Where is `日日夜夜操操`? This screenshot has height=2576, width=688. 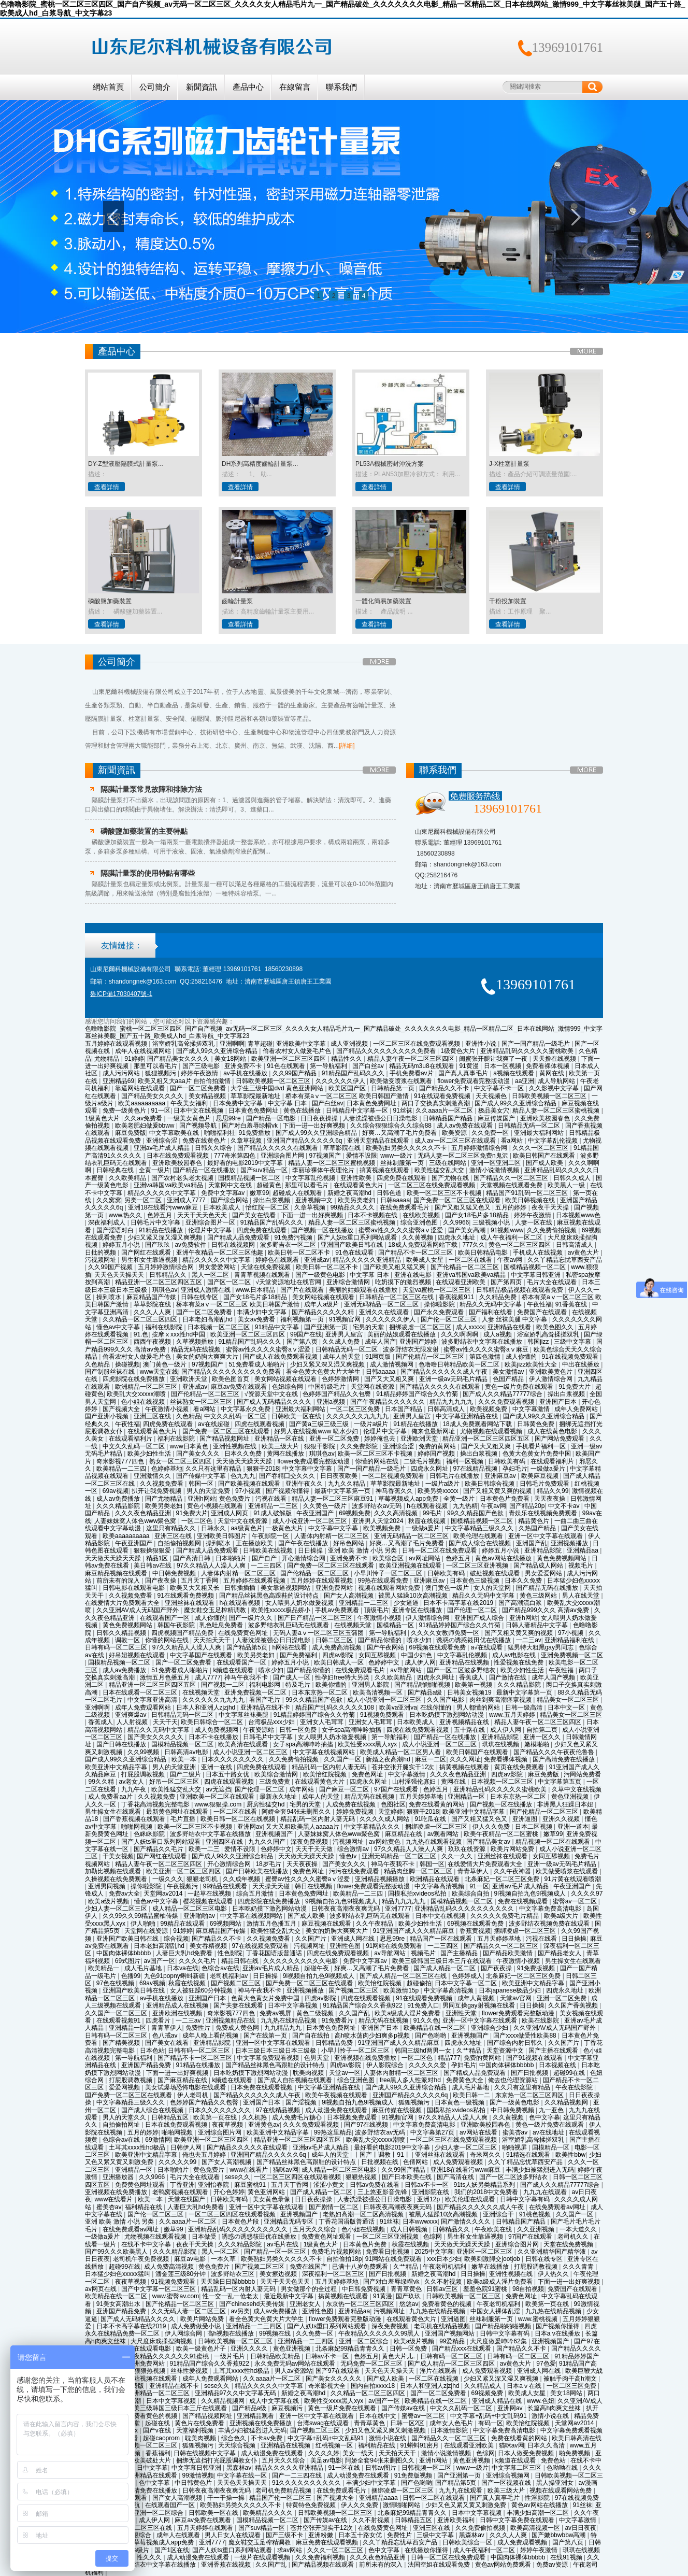
日日夜夜操操 is located at coordinates (319, 1118).